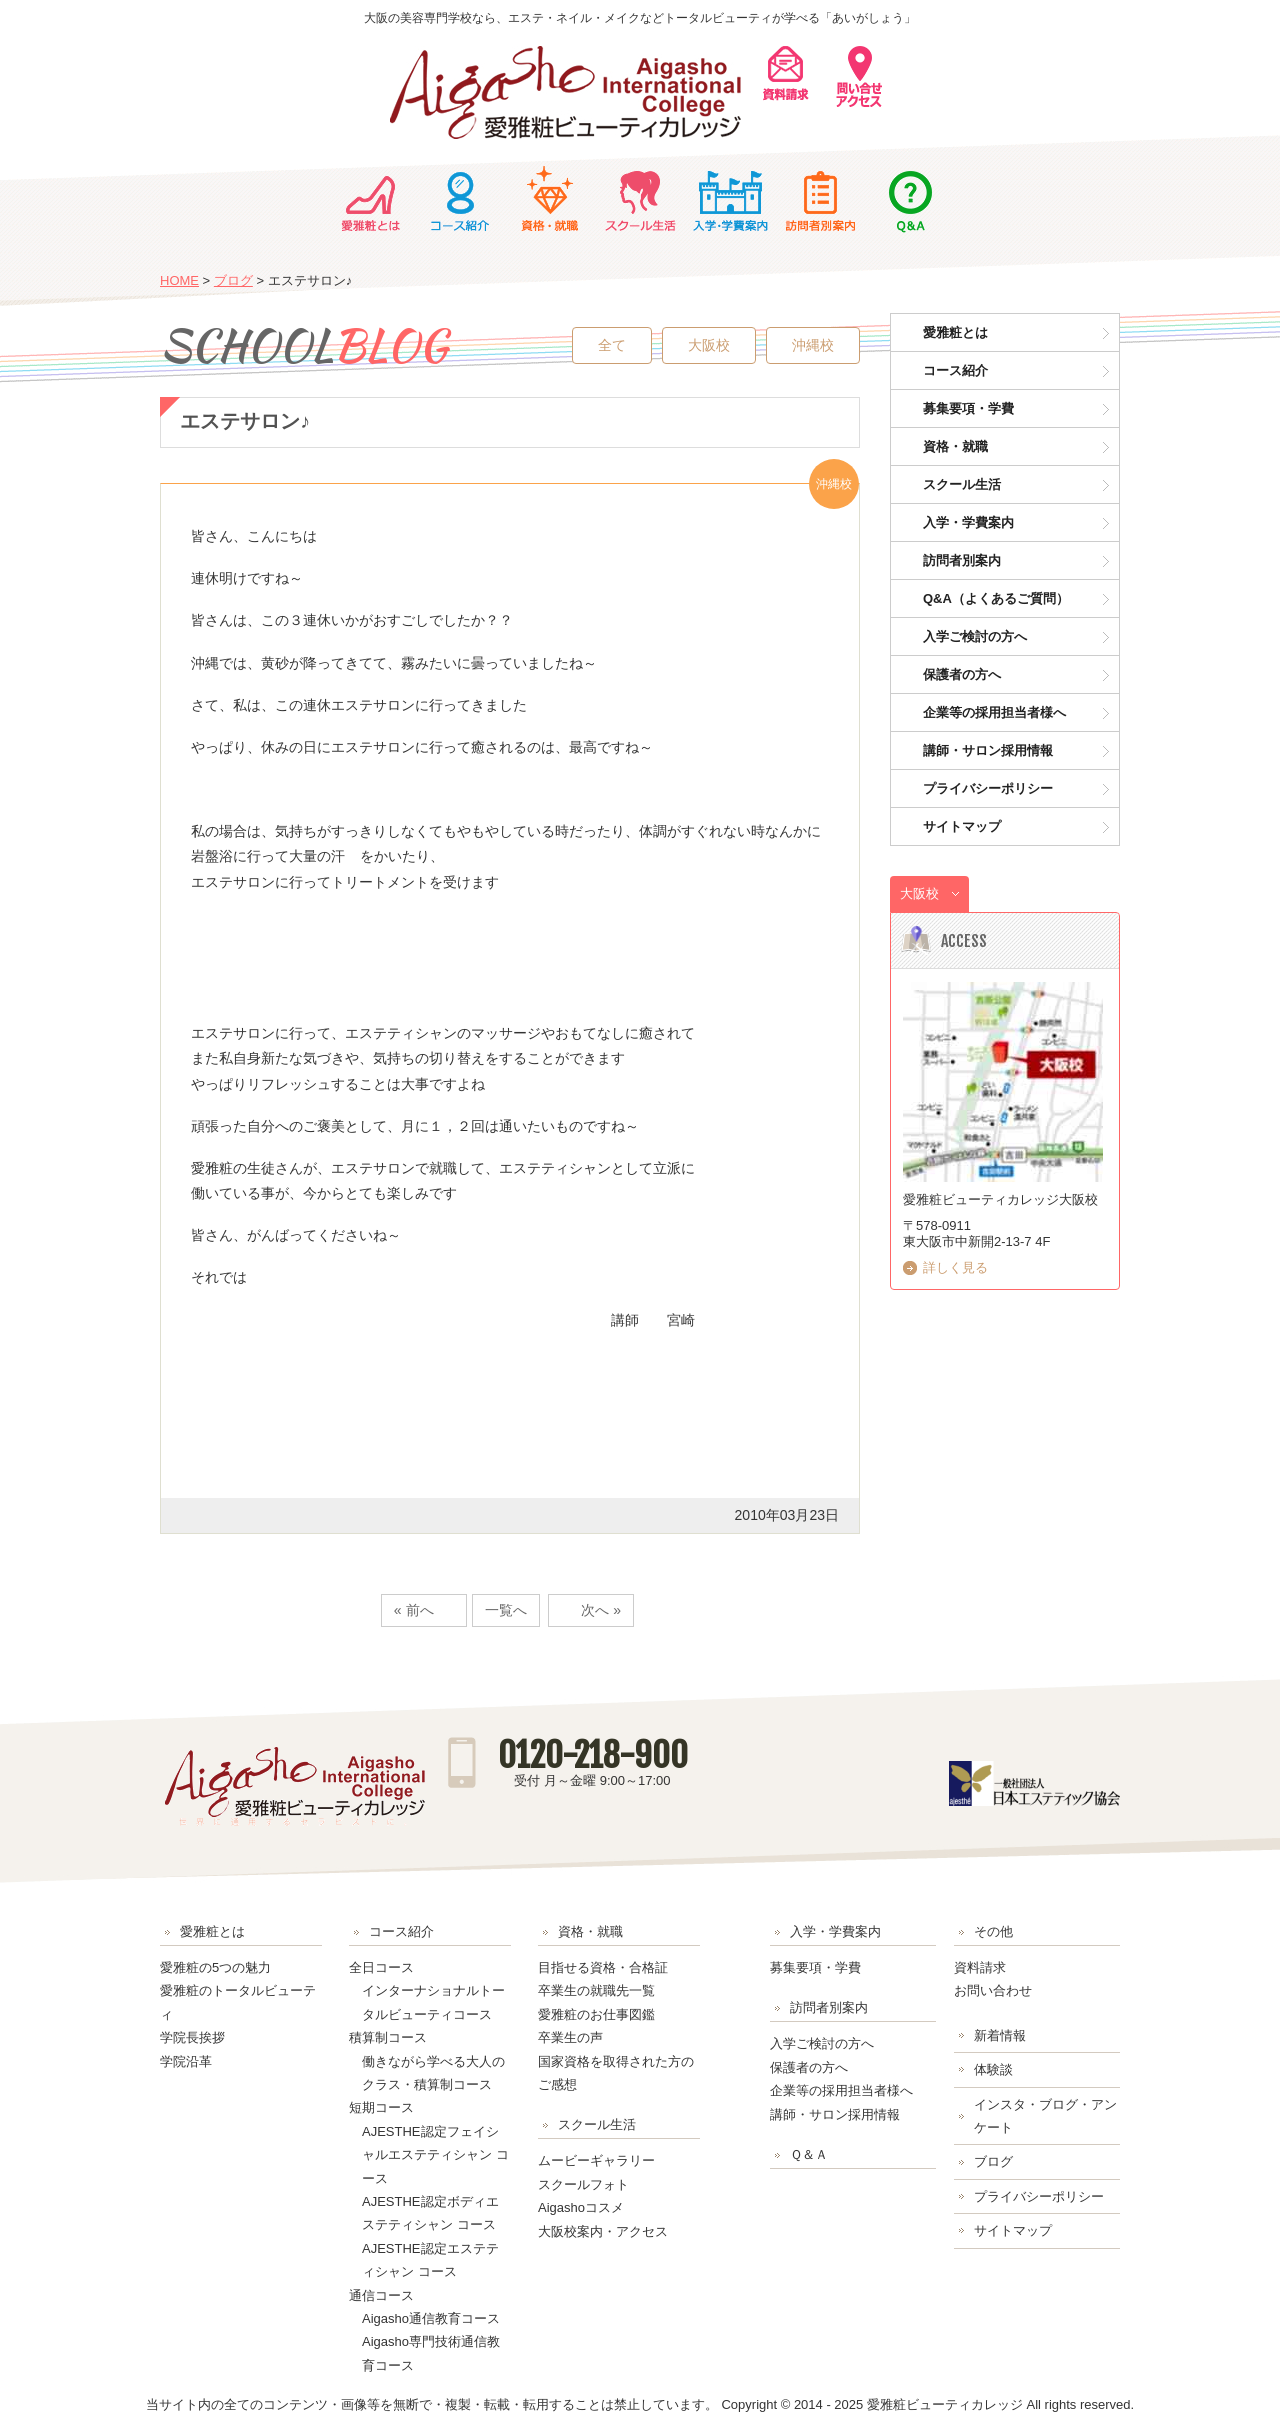 This screenshot has width=1280, height=2433. Describe the element at coordinates (186, 2061) in the screenshot. I see `学院沿革` at that location.